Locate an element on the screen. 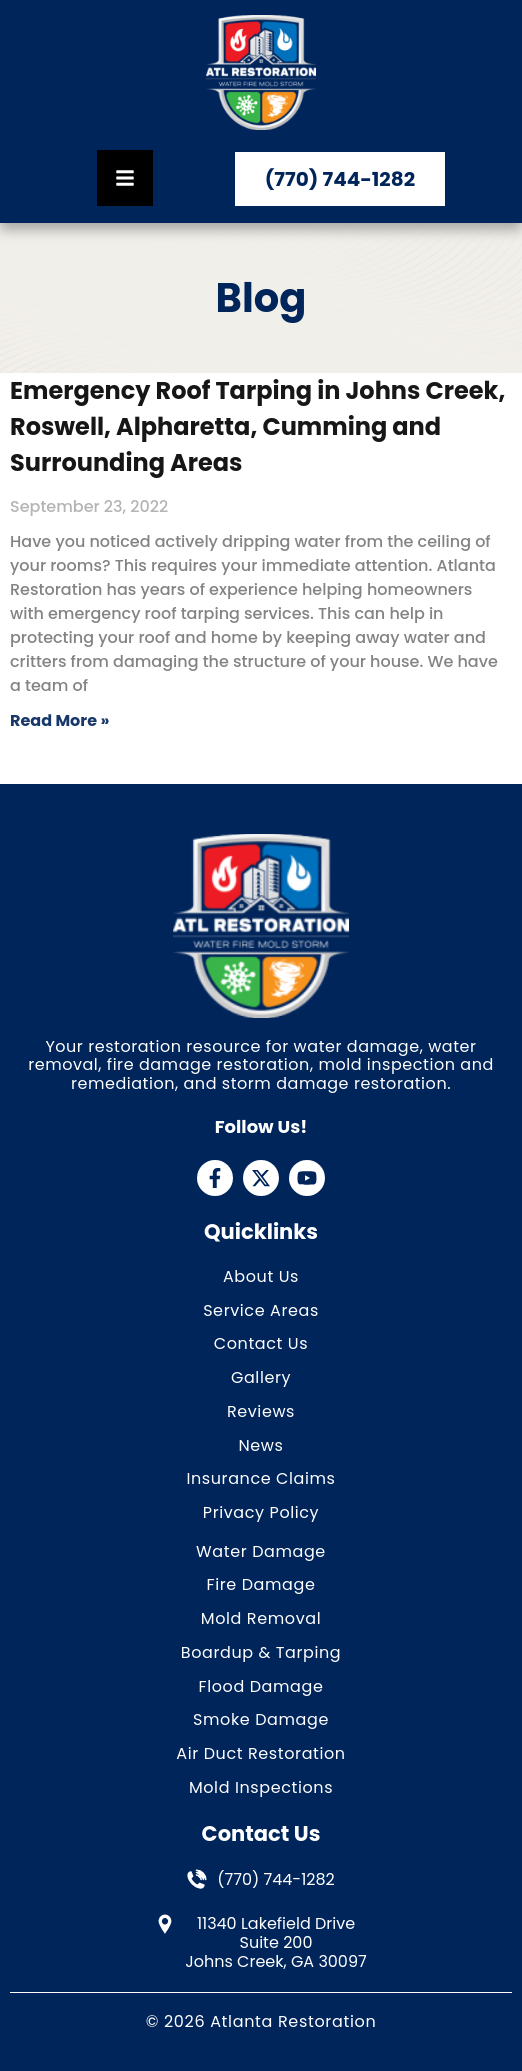  Insurance Claims is located at coordinates (260, 1479).